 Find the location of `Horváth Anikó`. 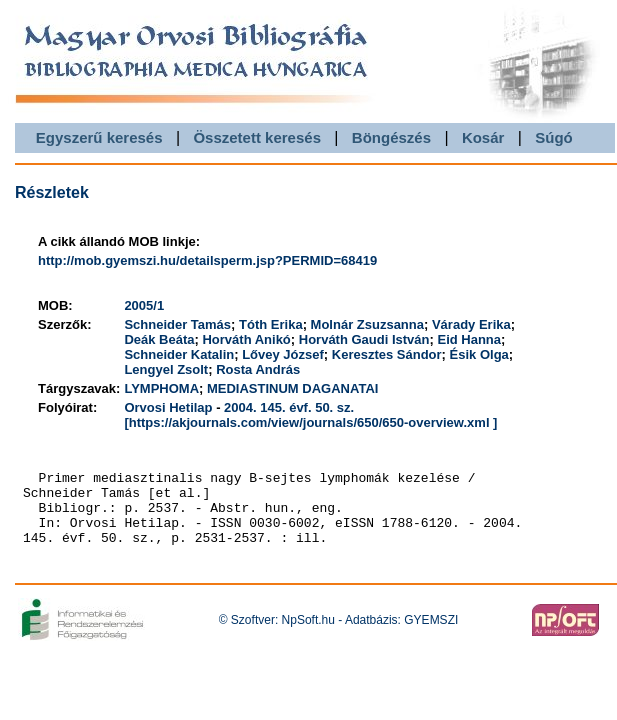

Horváth Anikó is located at coordinates (246, 339).